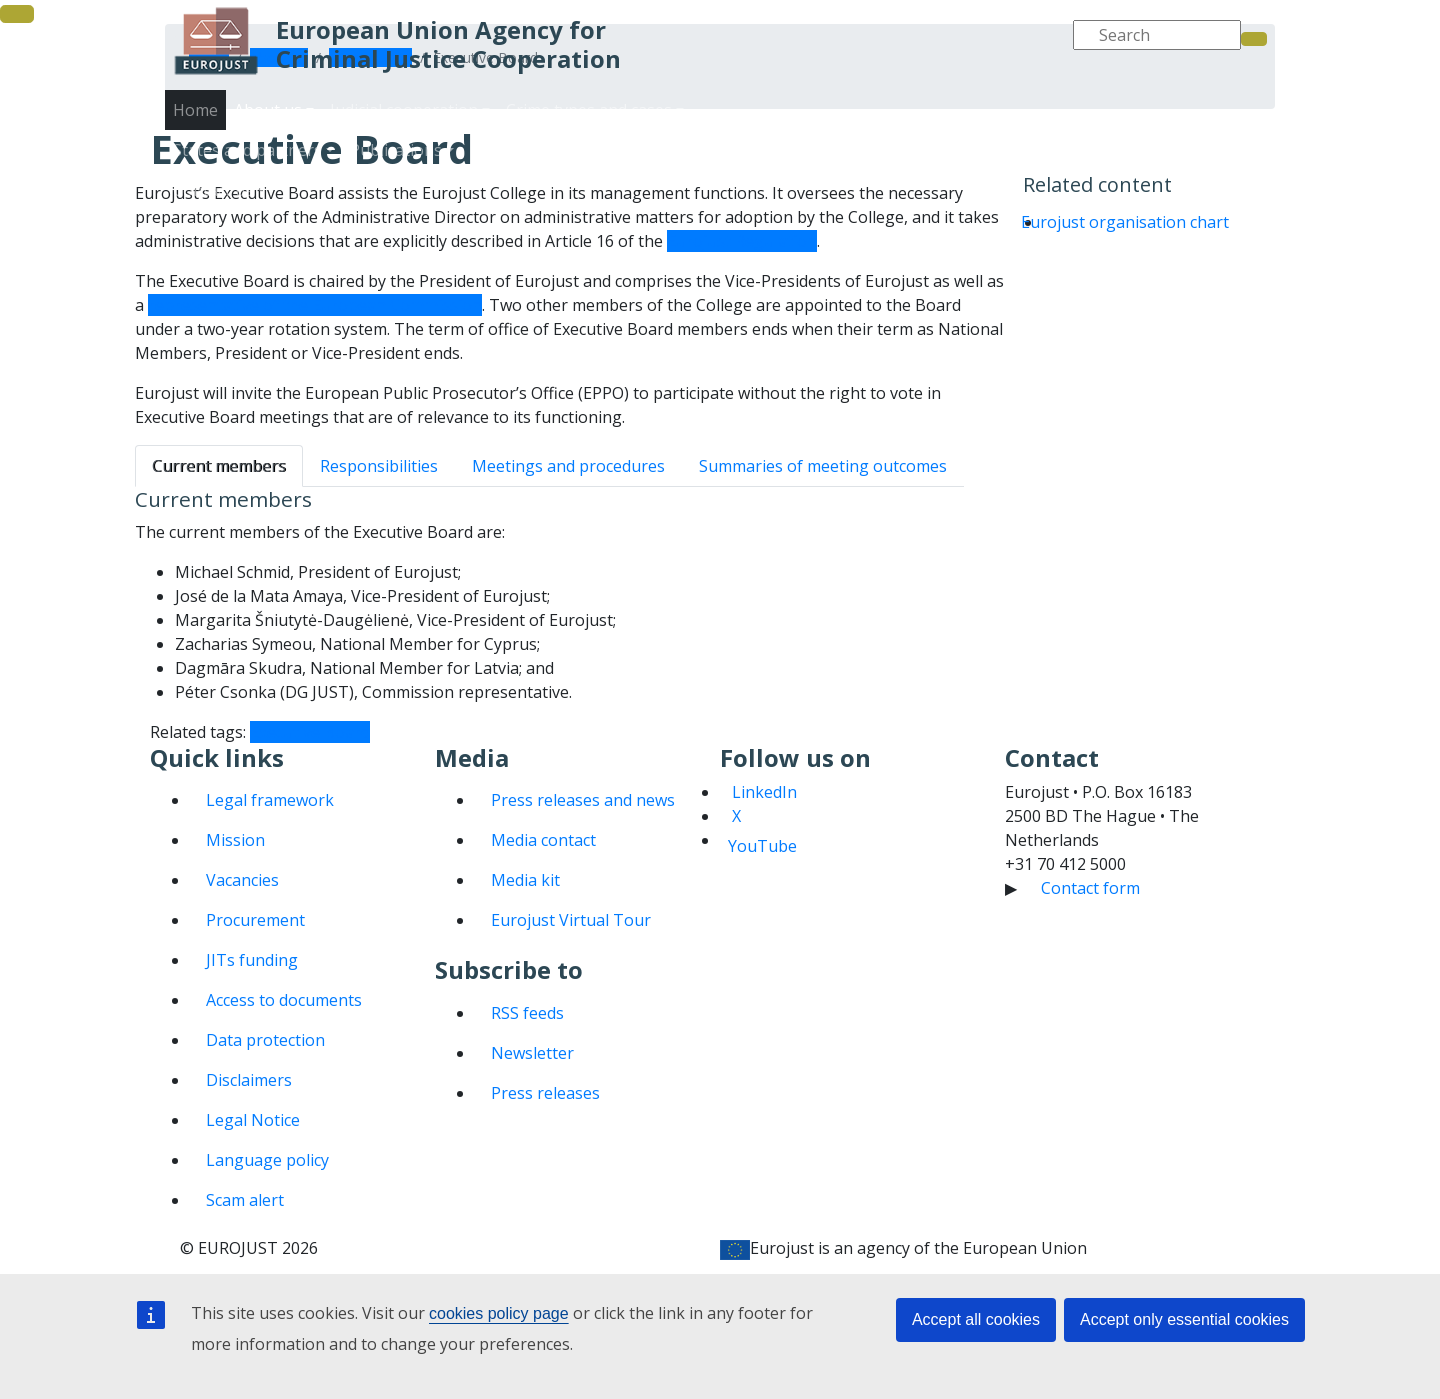 This screenshot has height=1399, width=1440. Describe the element at coordinates (195, 110) in the screenshot. I see `Home` at that location.